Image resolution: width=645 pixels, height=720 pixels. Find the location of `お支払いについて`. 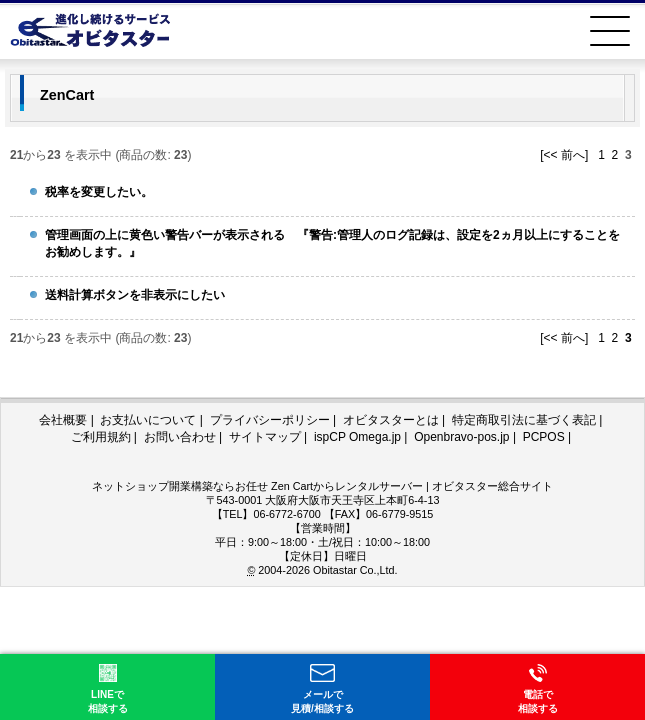

お支払いについて is located at coordinates (148, 420).